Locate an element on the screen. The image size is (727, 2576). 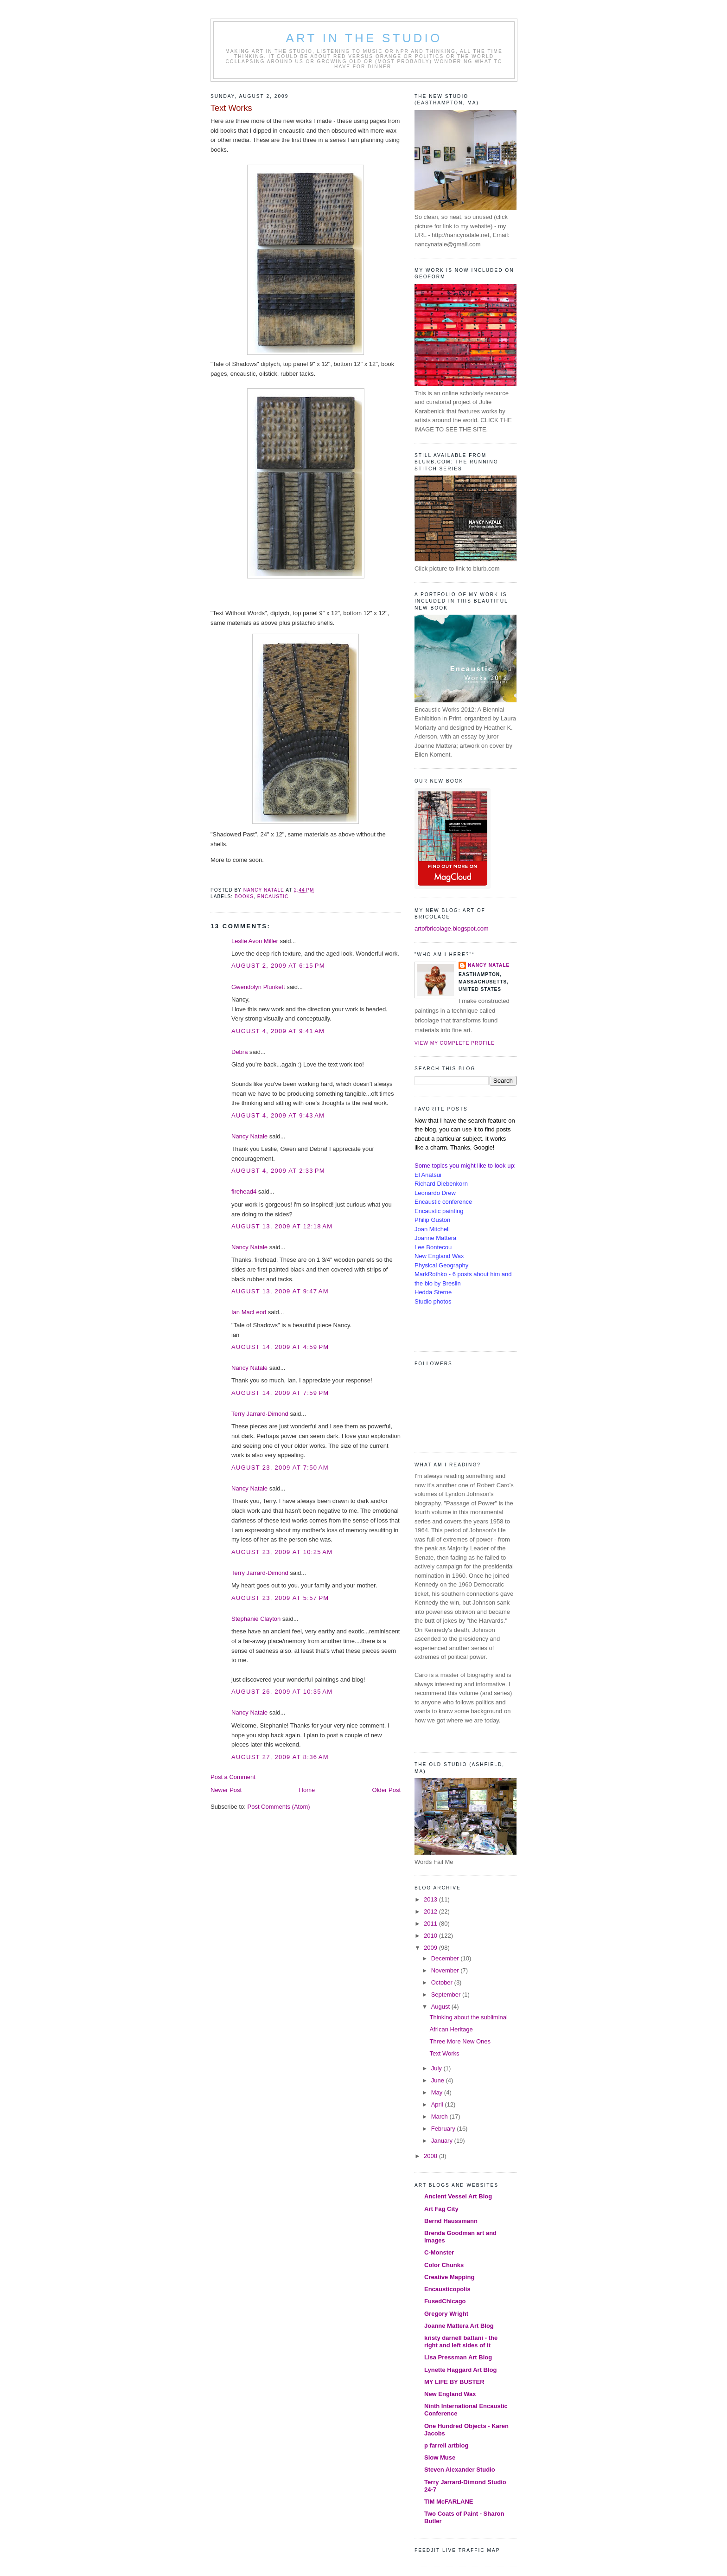
p farrell artblog is located at coordinates (446, 2445).